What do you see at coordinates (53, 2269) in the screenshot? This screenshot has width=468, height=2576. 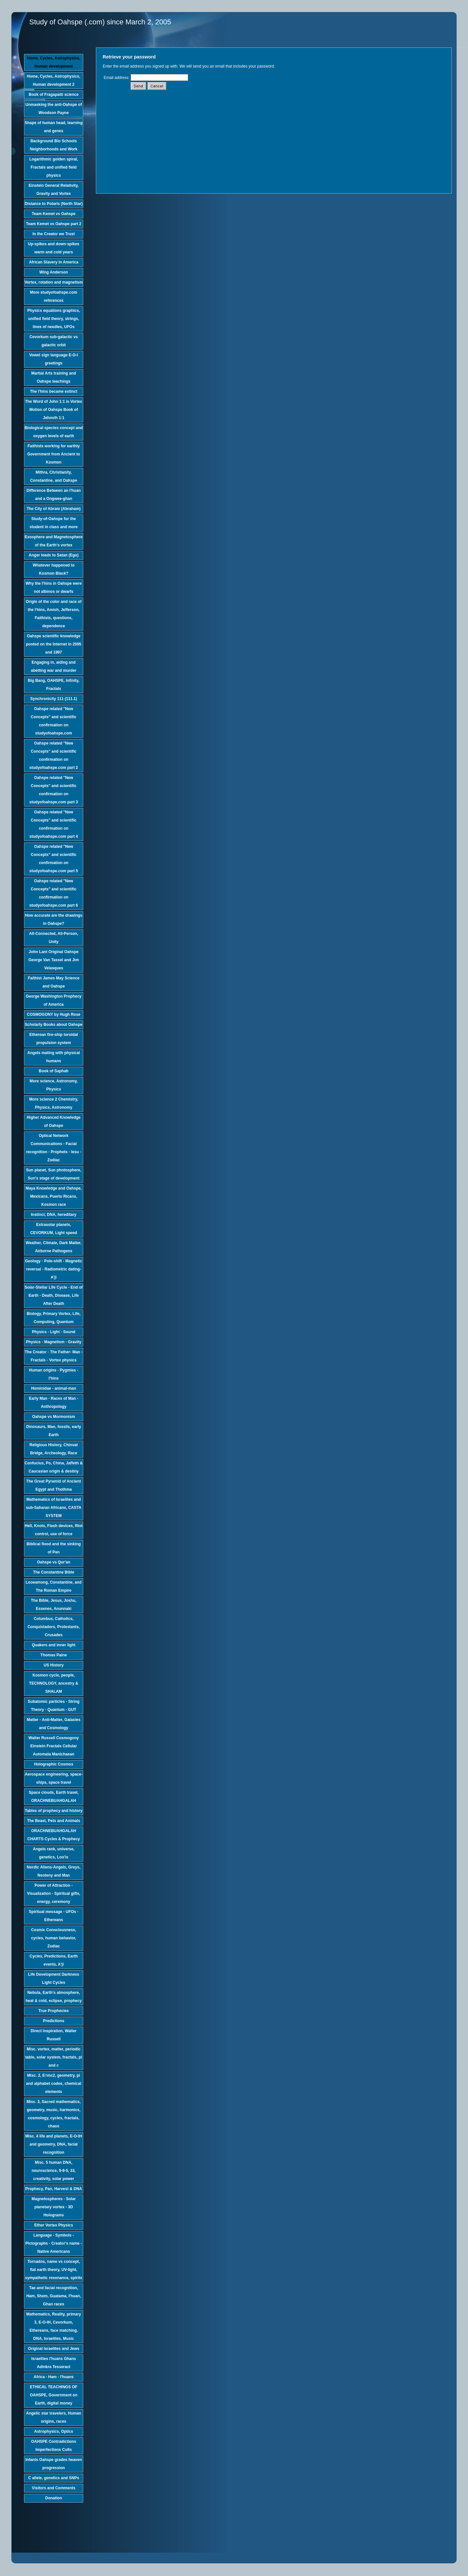 I see `Tornados, name vs concept, flat earth theory, UV-light, sympathetic resonance, spirits` at bounding box center [53, 2269].